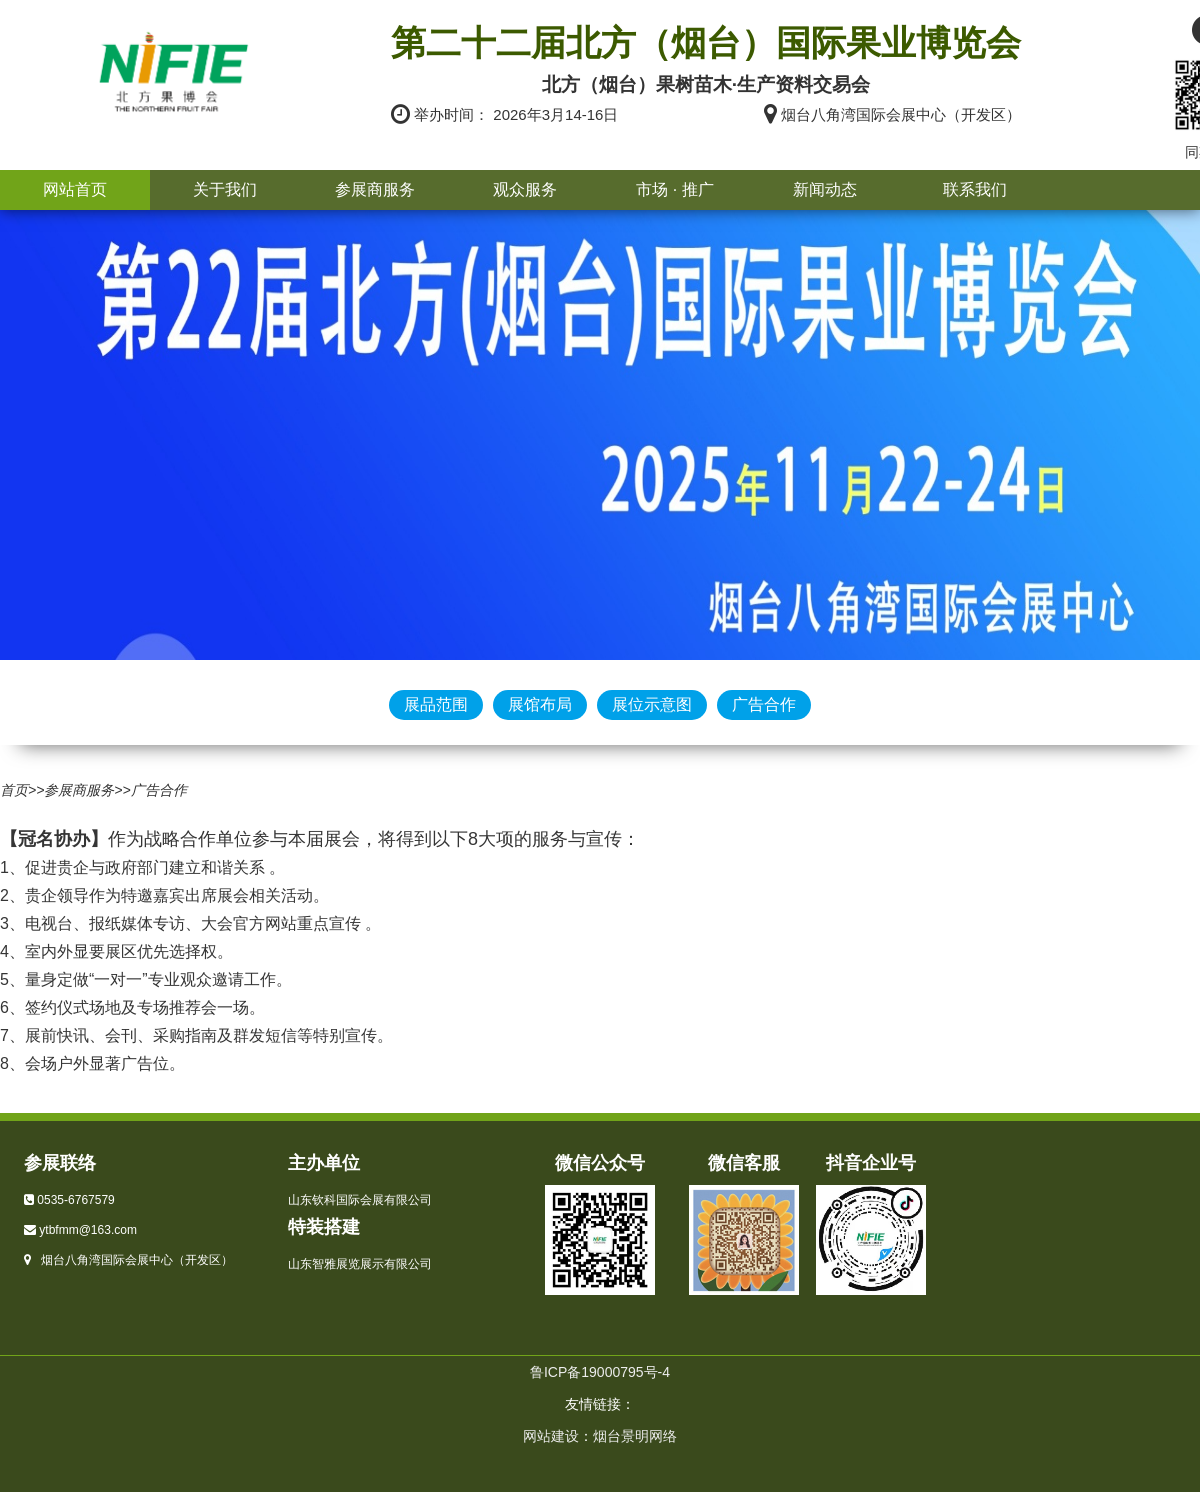 The image size is (1200, 1492). Describe the element at coordinates (600, 1372) in the screenshot. I see `鲁ICP备19000795号-4` at that location.